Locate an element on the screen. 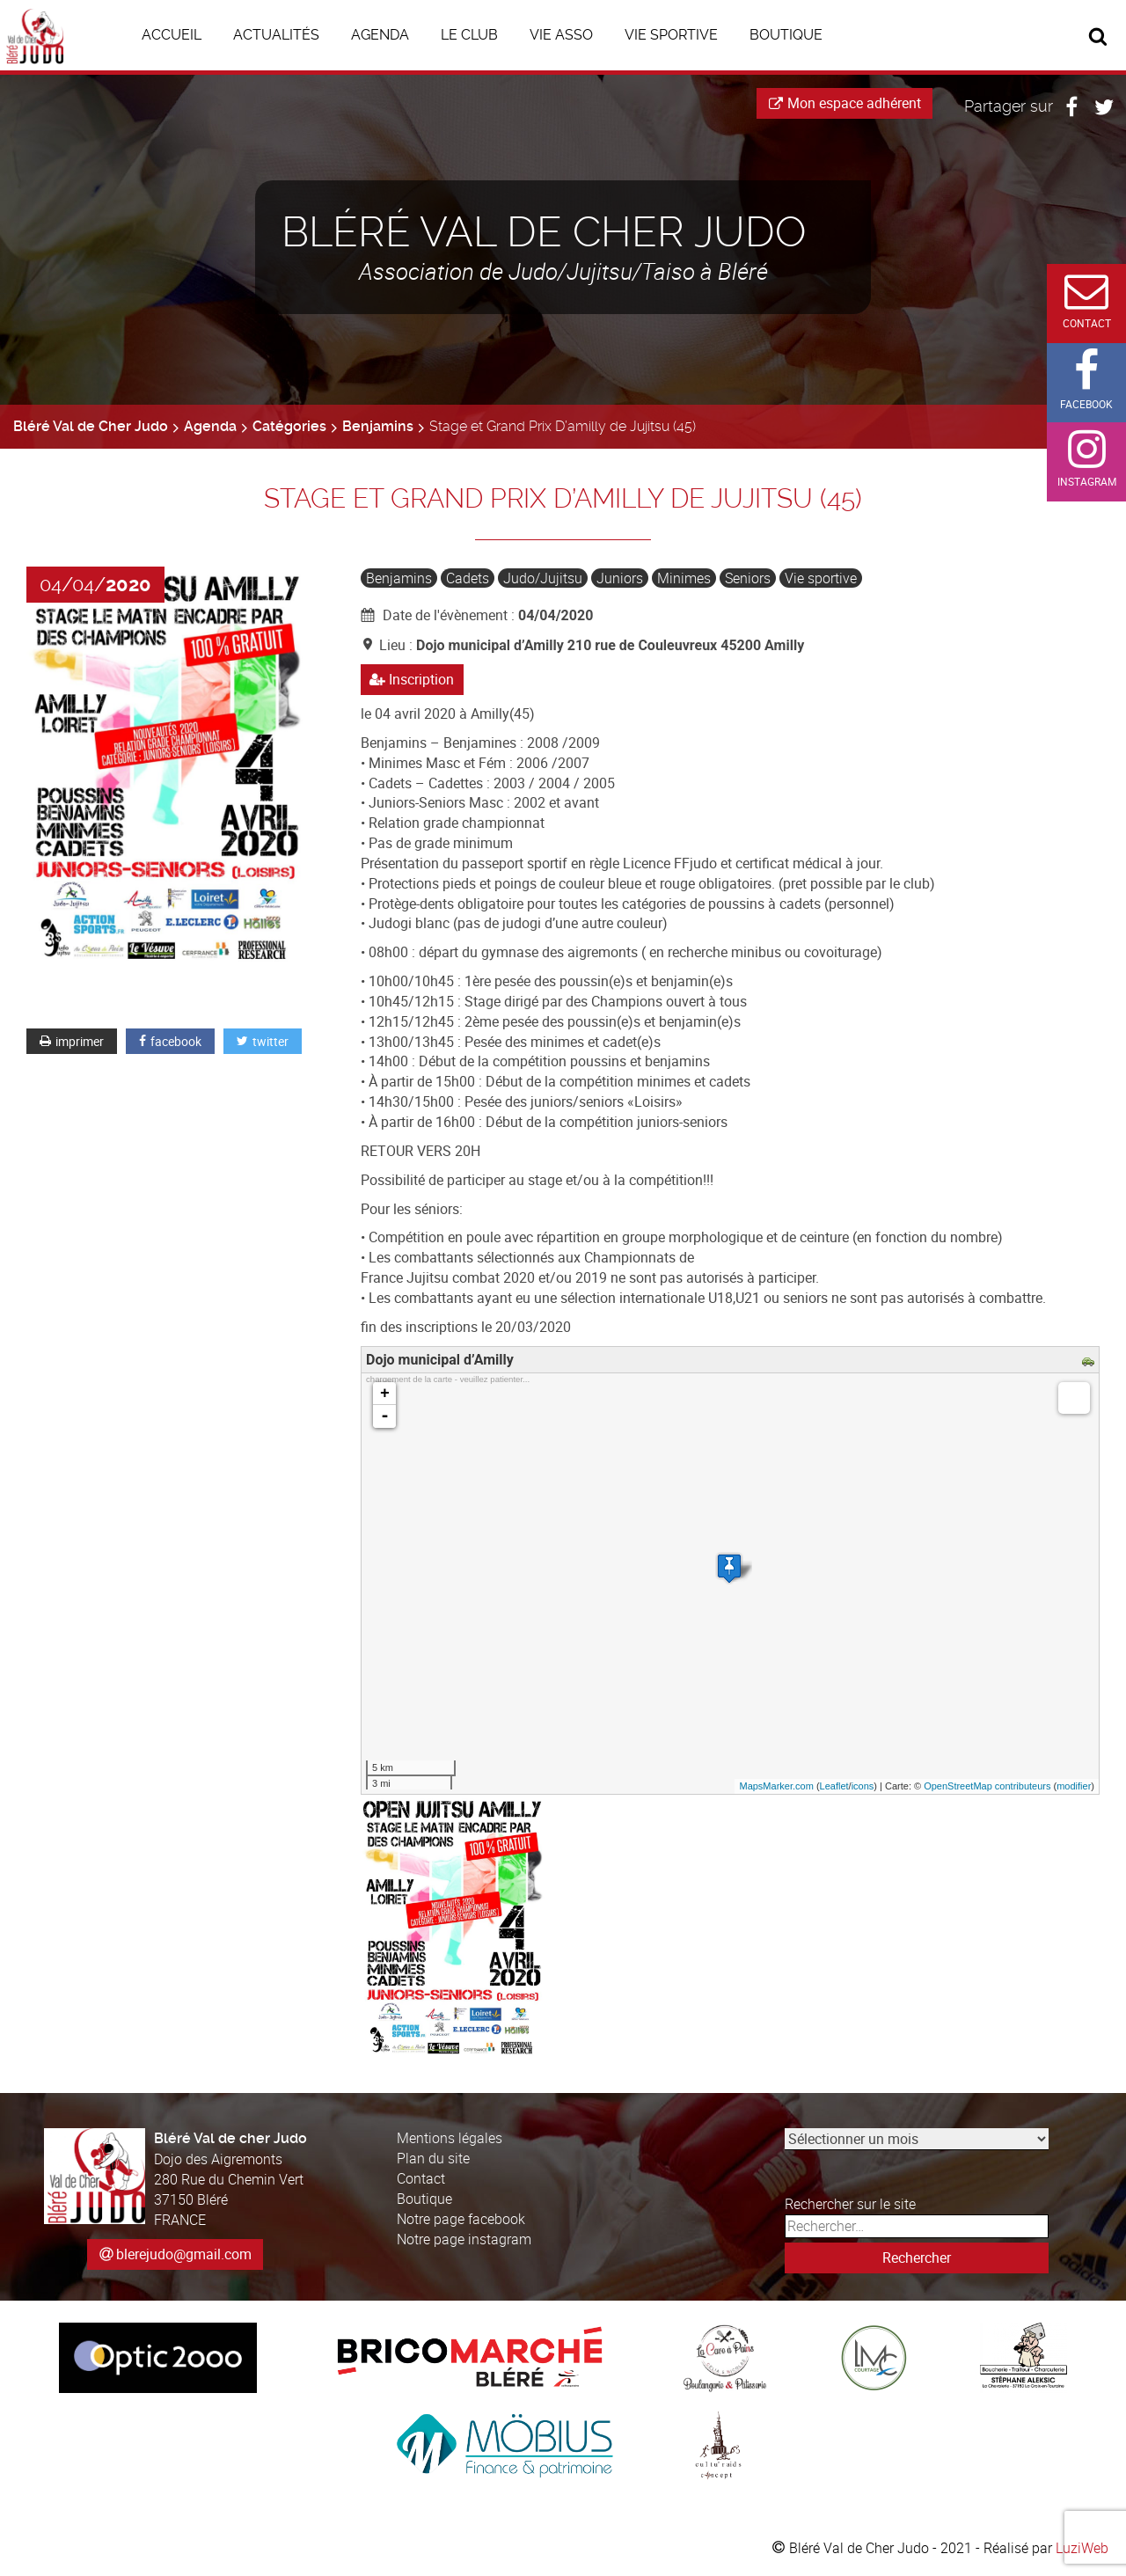  blerejudo@gmail.com is located at coordinates (184, 2254).